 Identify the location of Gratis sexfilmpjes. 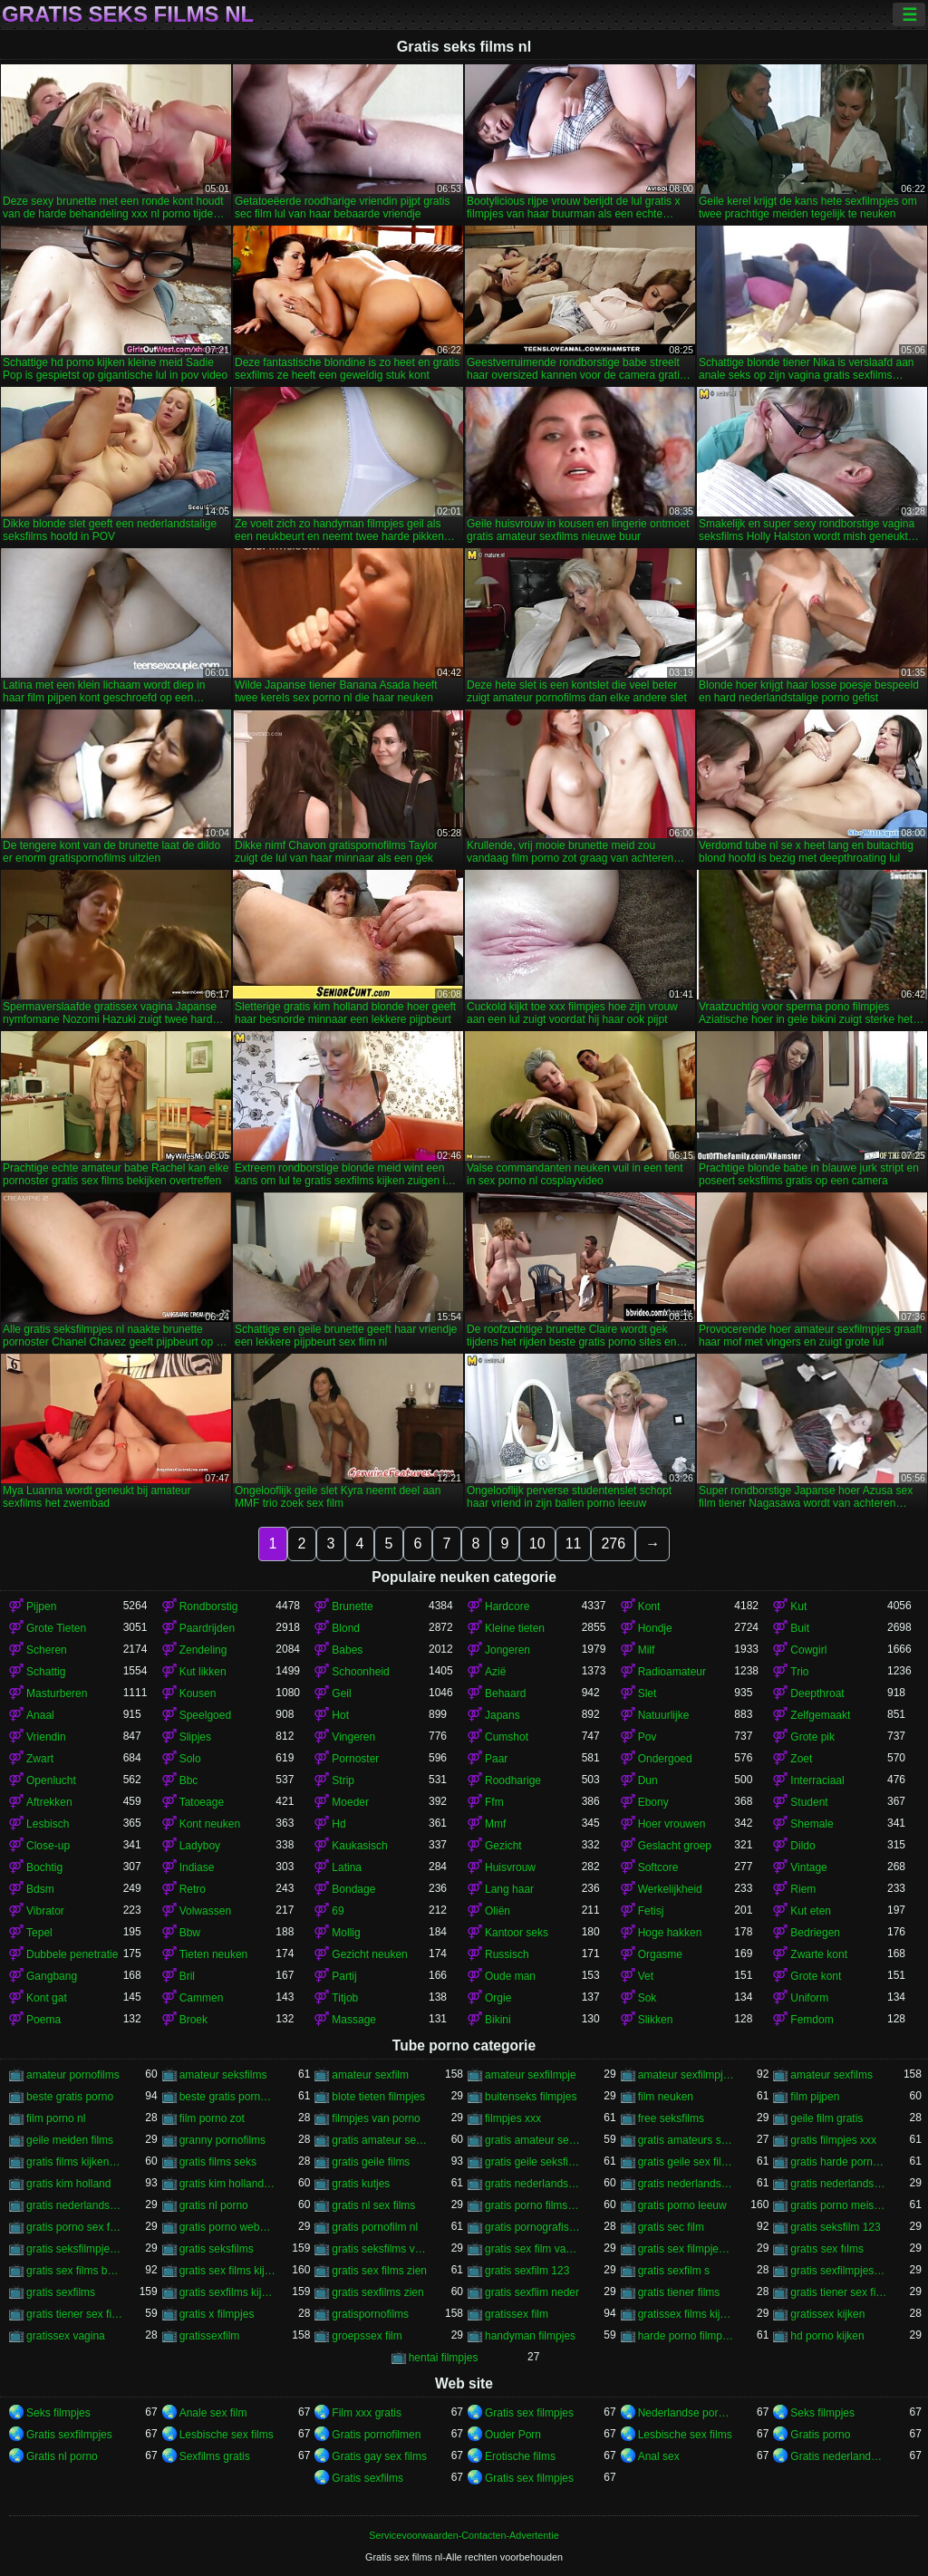
(69, 2434).